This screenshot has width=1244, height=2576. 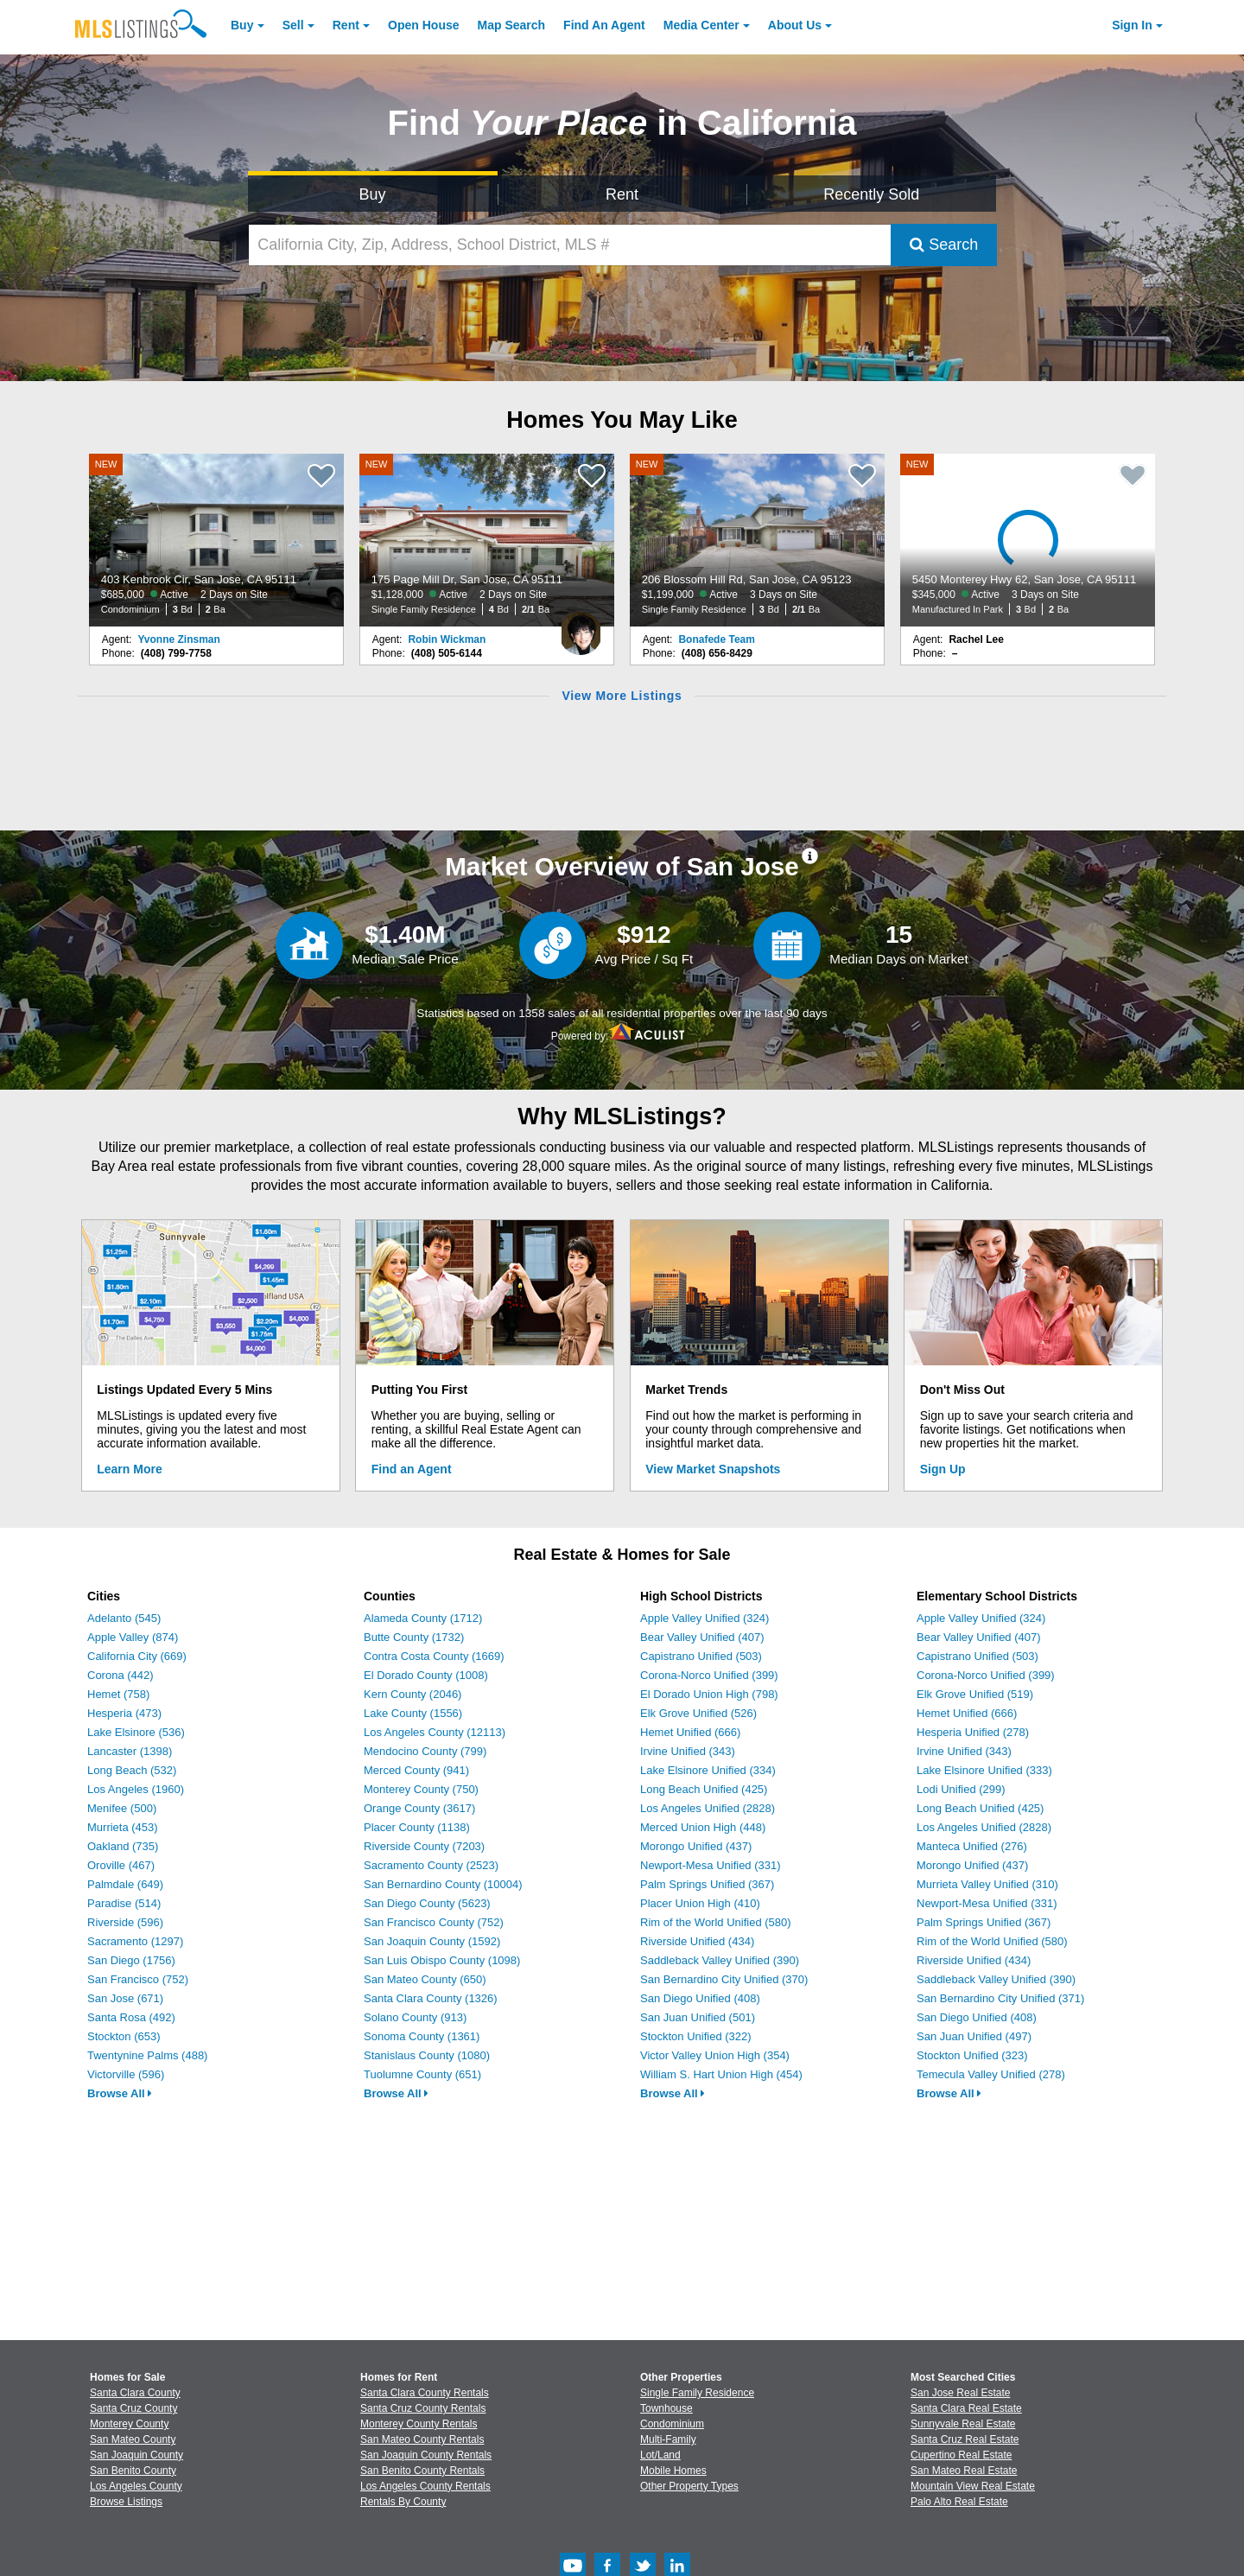 What do you see at coordinates (122, 1846) in the screenshot?
I see `Oakland (735)` at bounding box center [122, 1846].